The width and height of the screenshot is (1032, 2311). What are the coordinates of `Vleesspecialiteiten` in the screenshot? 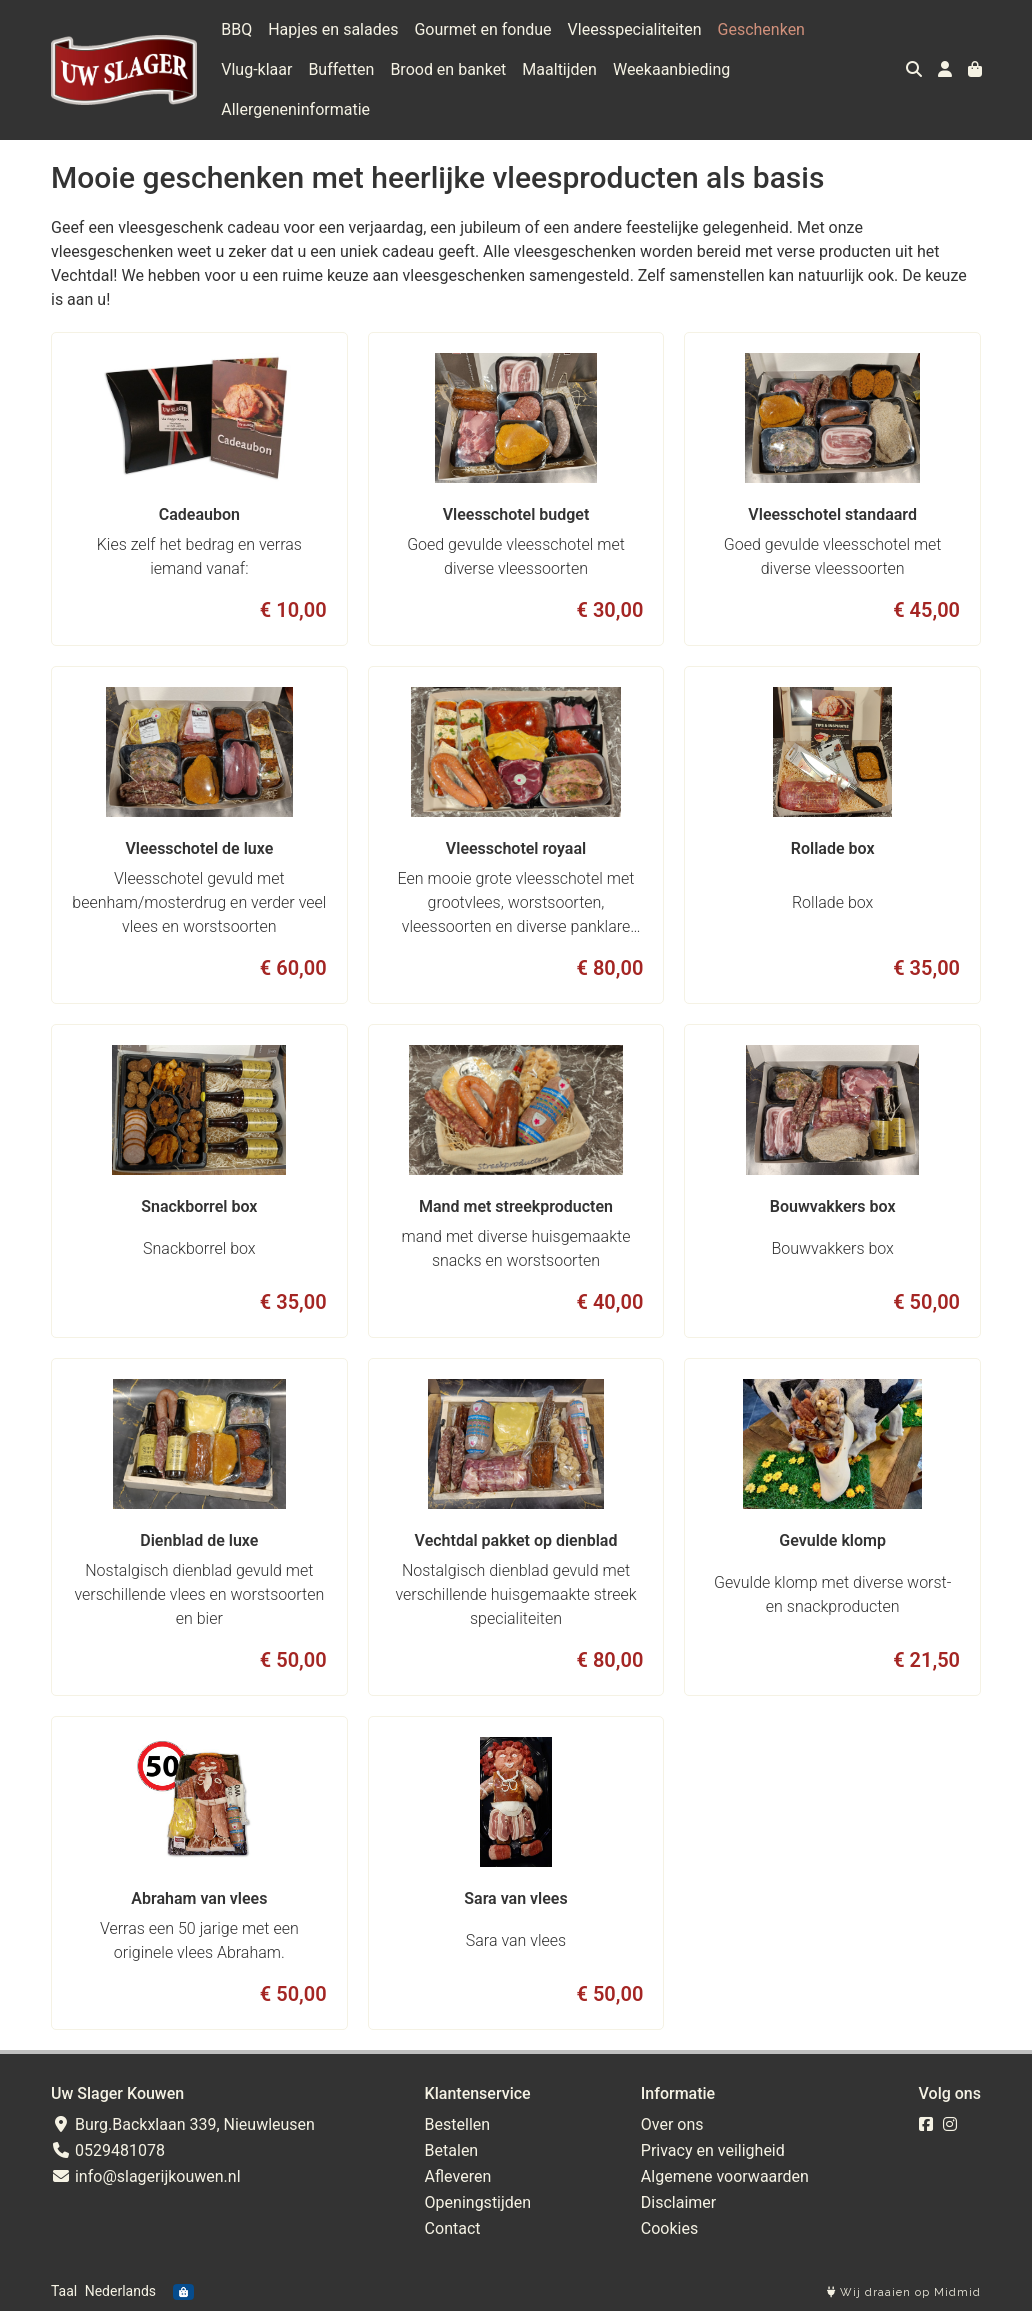 It's located at (635, 29).